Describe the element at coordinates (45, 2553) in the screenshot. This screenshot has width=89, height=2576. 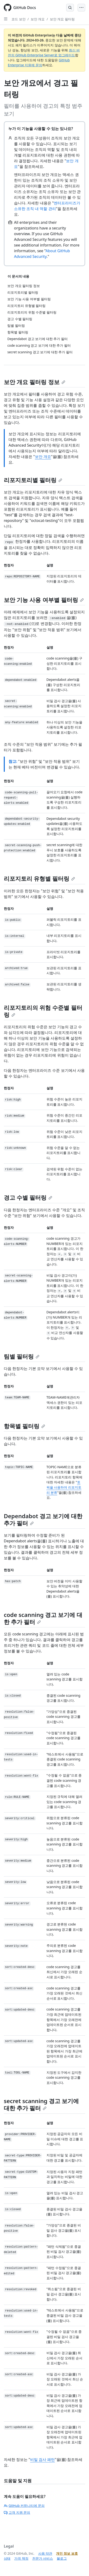
I see `사용 약관` at that location.